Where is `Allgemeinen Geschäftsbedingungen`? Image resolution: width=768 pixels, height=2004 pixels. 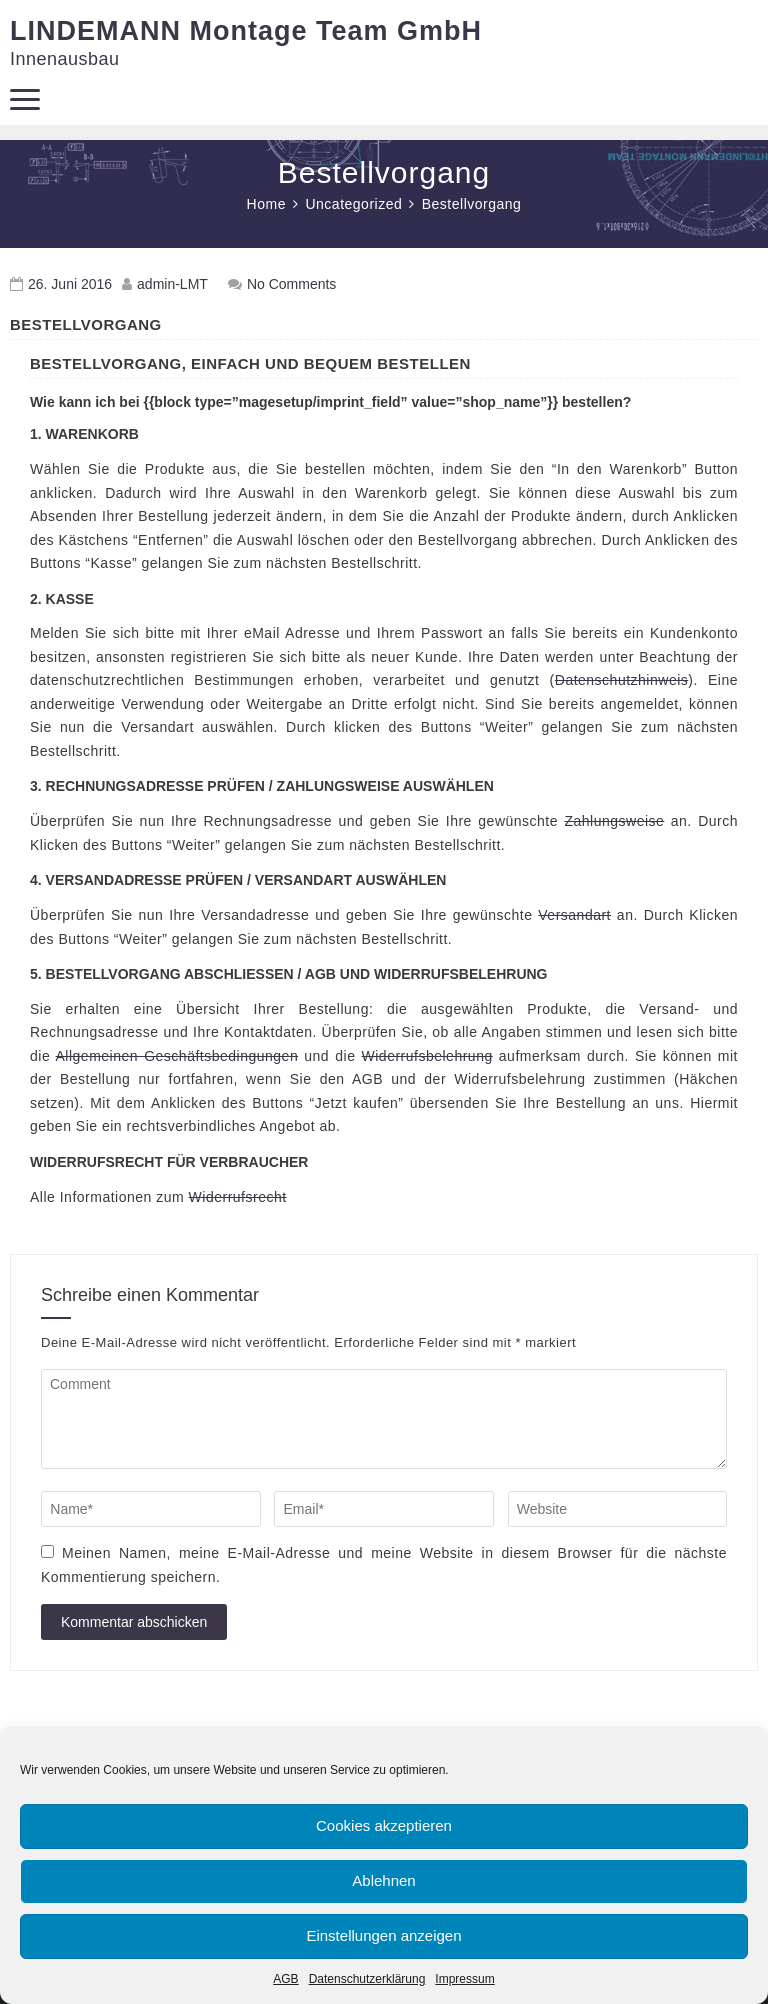
Allgemeinen Geschäftsbedingungen is located at coordinates (177, 1056).